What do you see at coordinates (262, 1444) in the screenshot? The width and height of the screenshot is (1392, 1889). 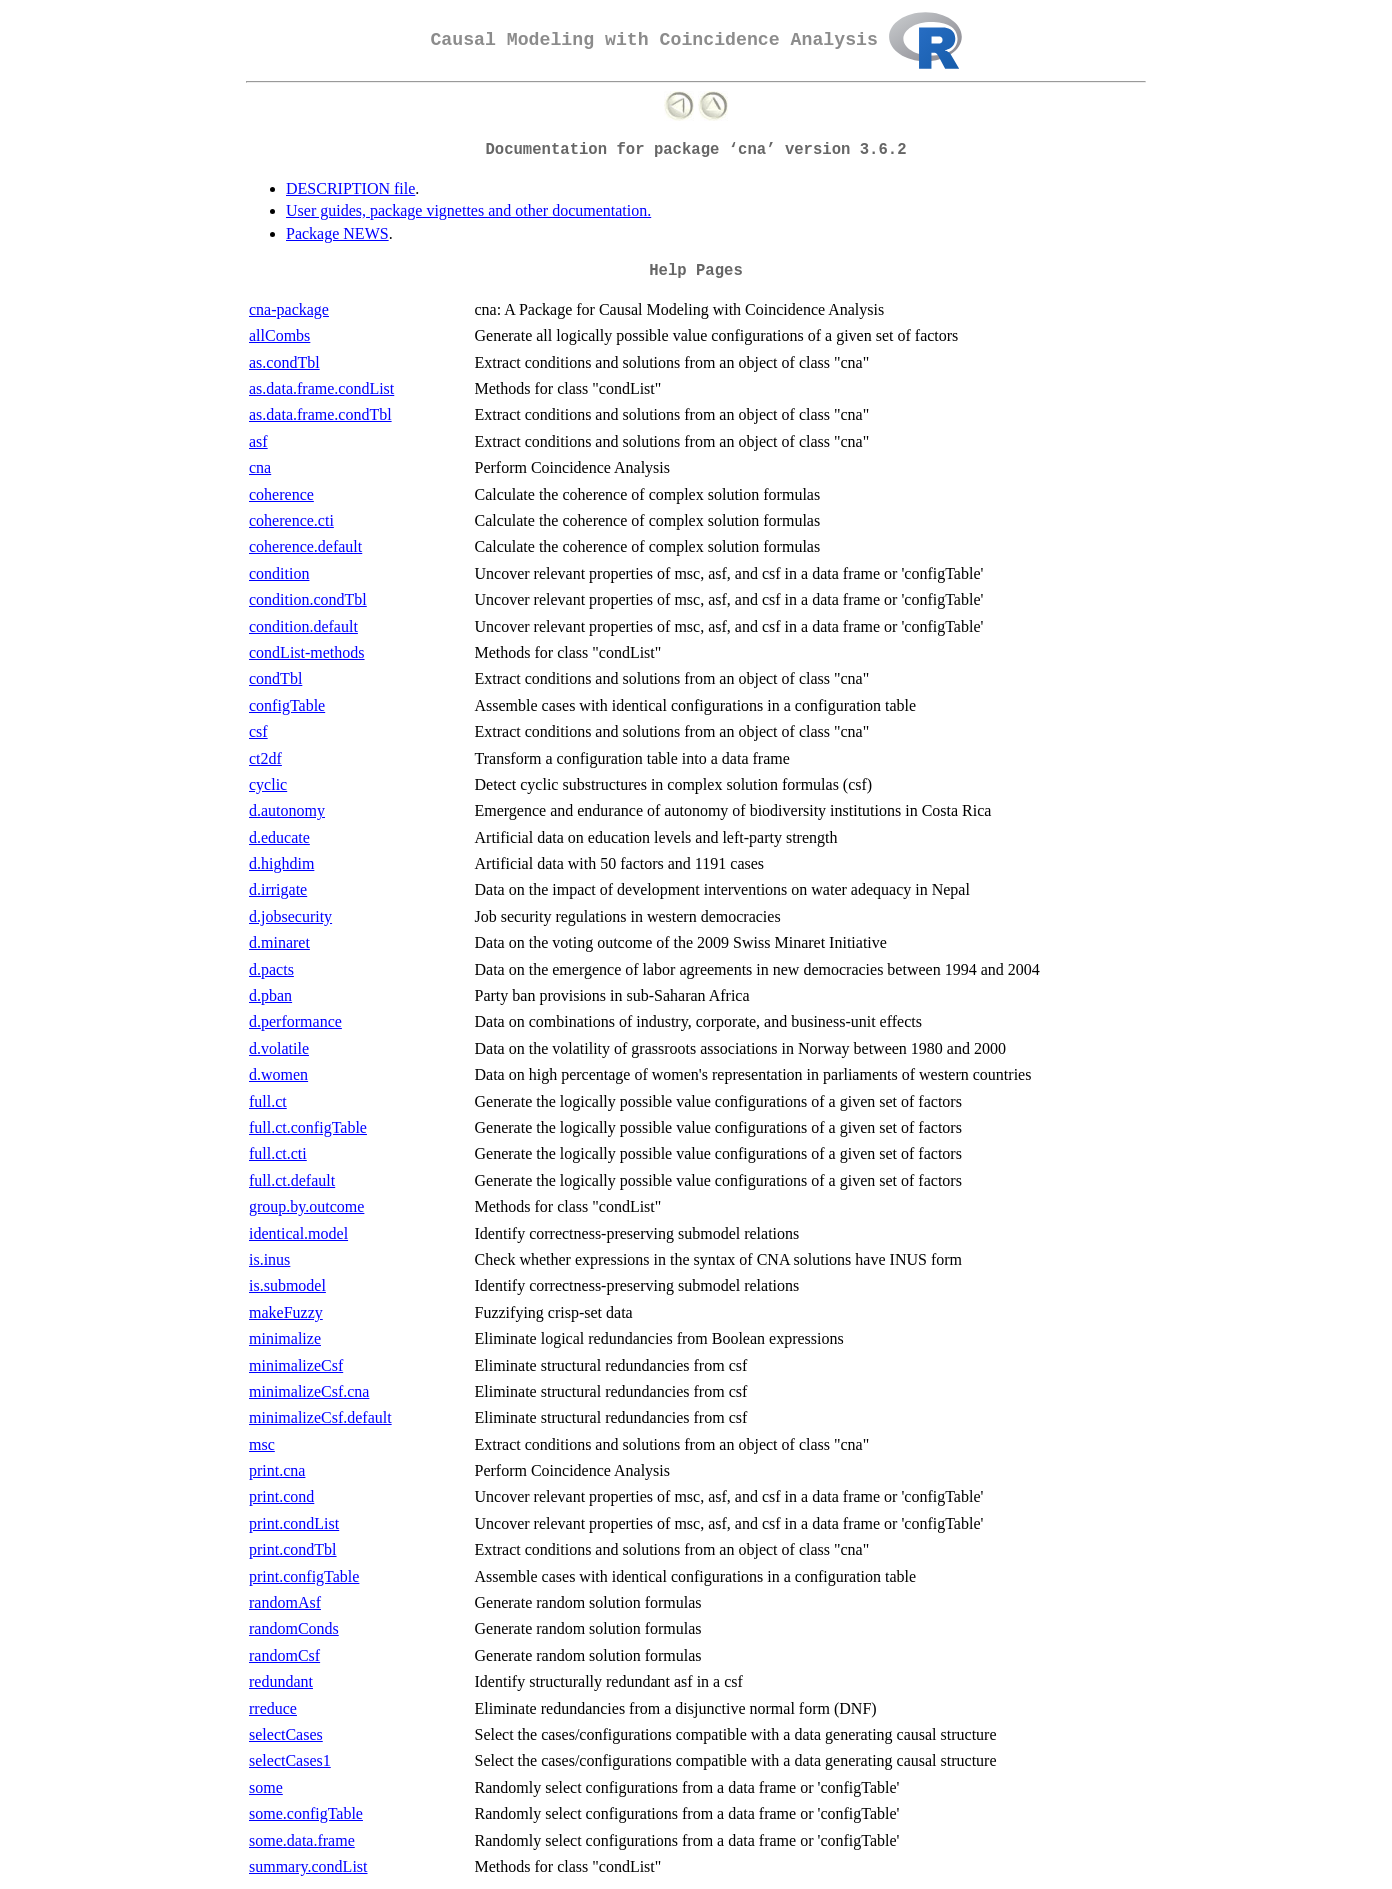 I see `msc` at bounding box center [262, 1444].